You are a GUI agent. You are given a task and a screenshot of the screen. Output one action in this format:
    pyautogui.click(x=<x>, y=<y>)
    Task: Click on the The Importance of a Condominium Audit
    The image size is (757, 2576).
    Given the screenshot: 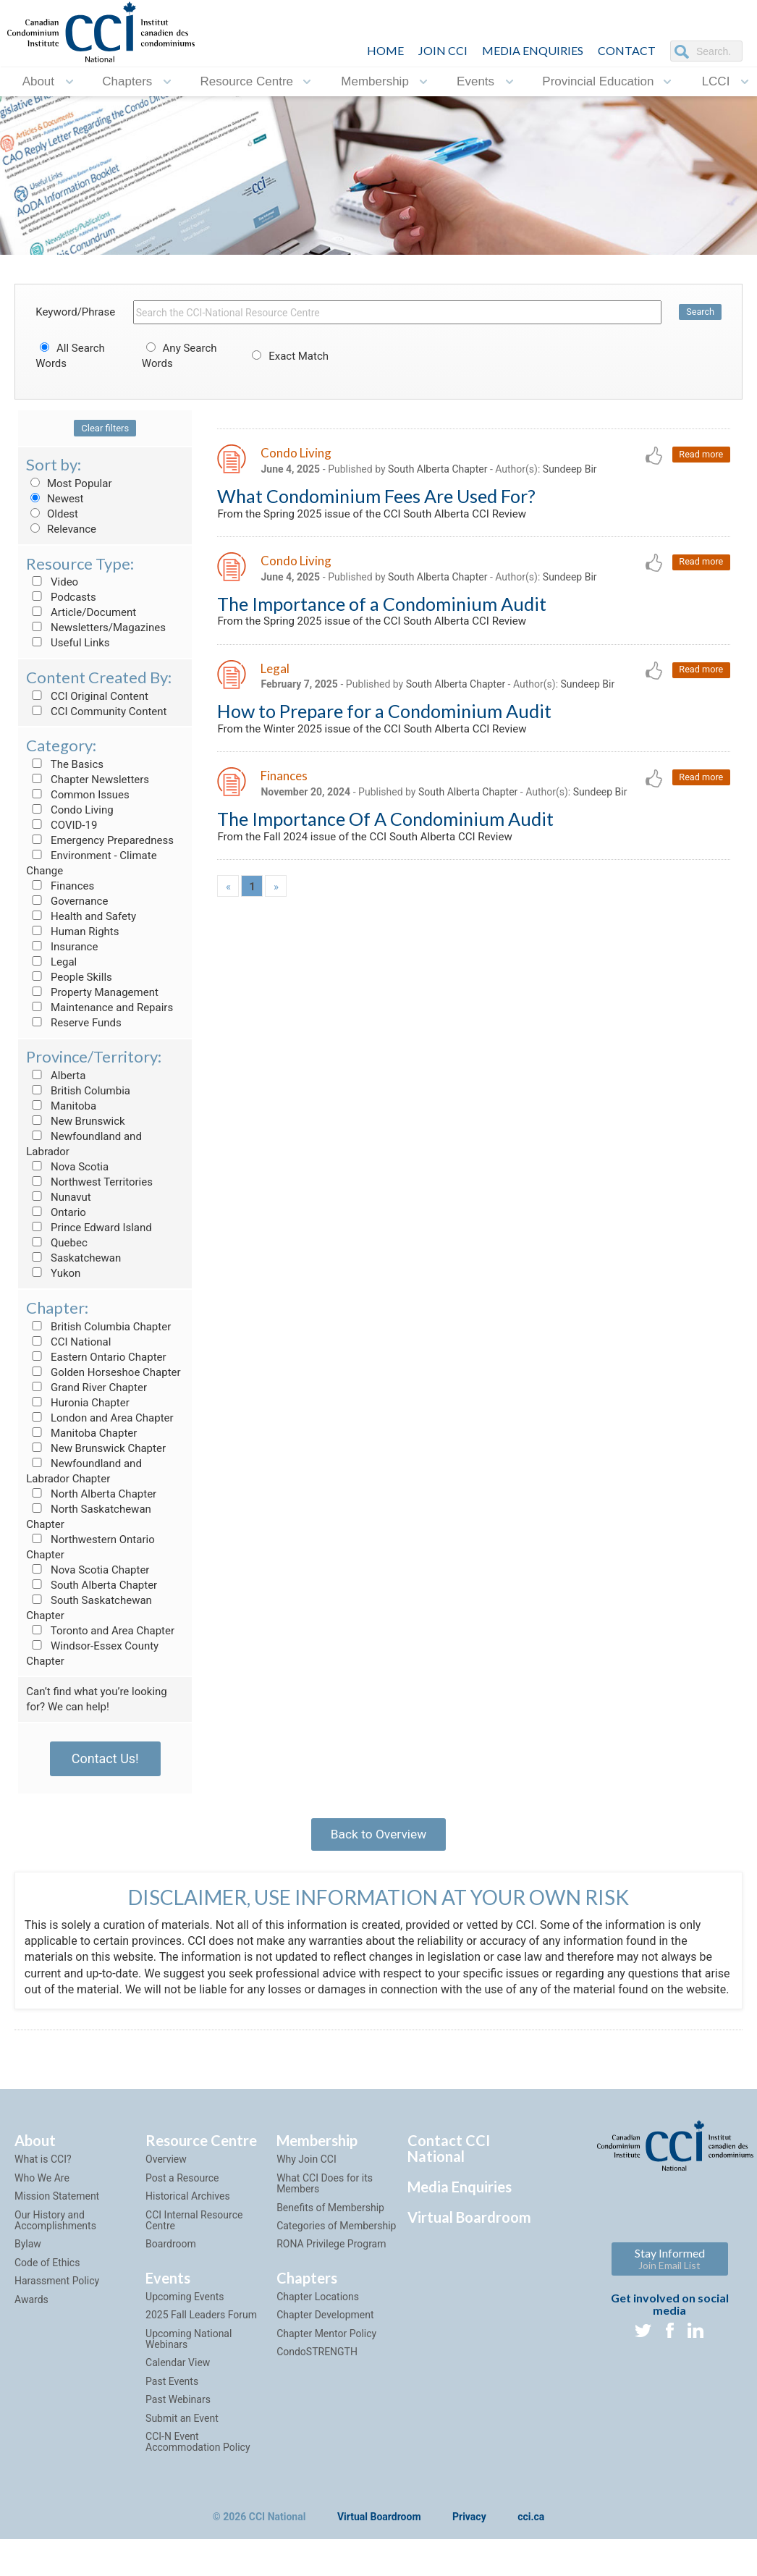 What is the action you would take?
    pyautogui.click(x=381, y=606)
    